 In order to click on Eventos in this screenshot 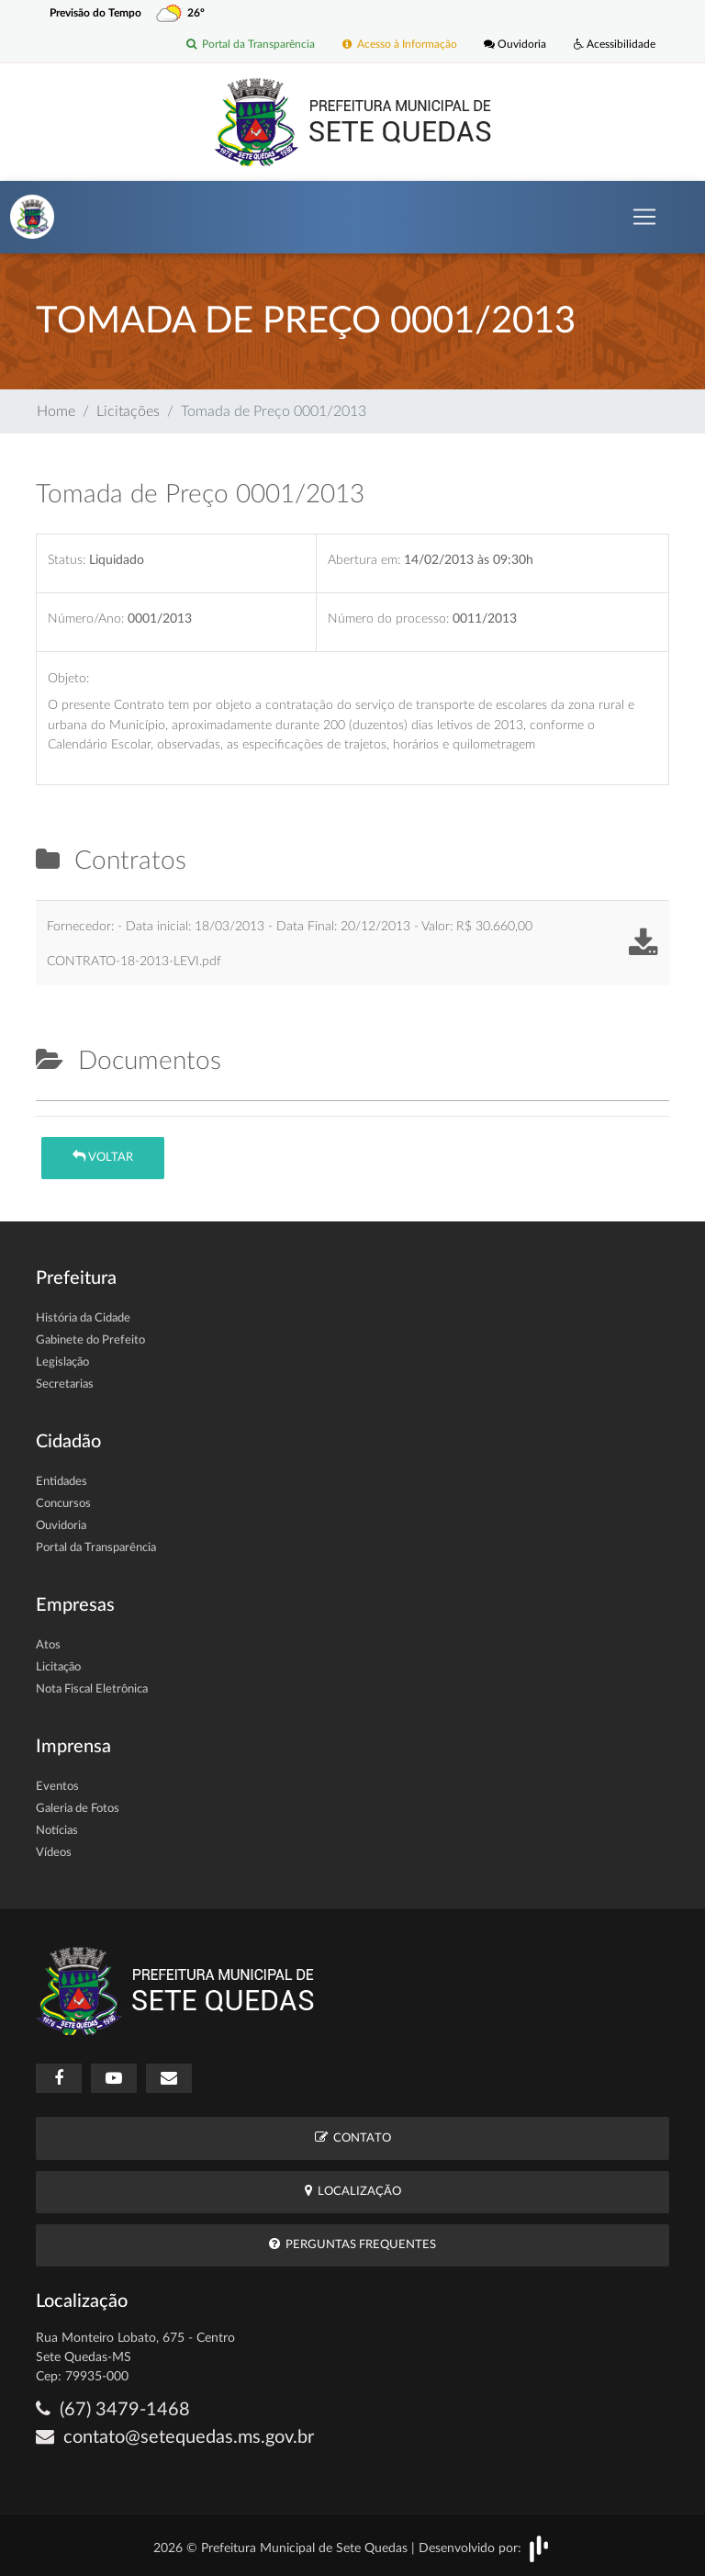, I will do `click(57, 1787)`.